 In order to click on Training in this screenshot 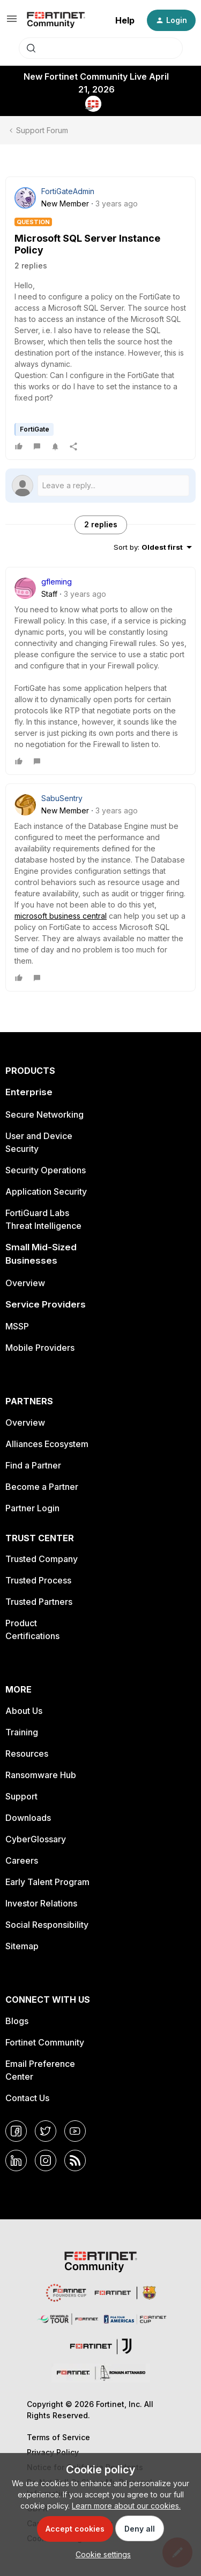, I will do `click(21, 1732)`.